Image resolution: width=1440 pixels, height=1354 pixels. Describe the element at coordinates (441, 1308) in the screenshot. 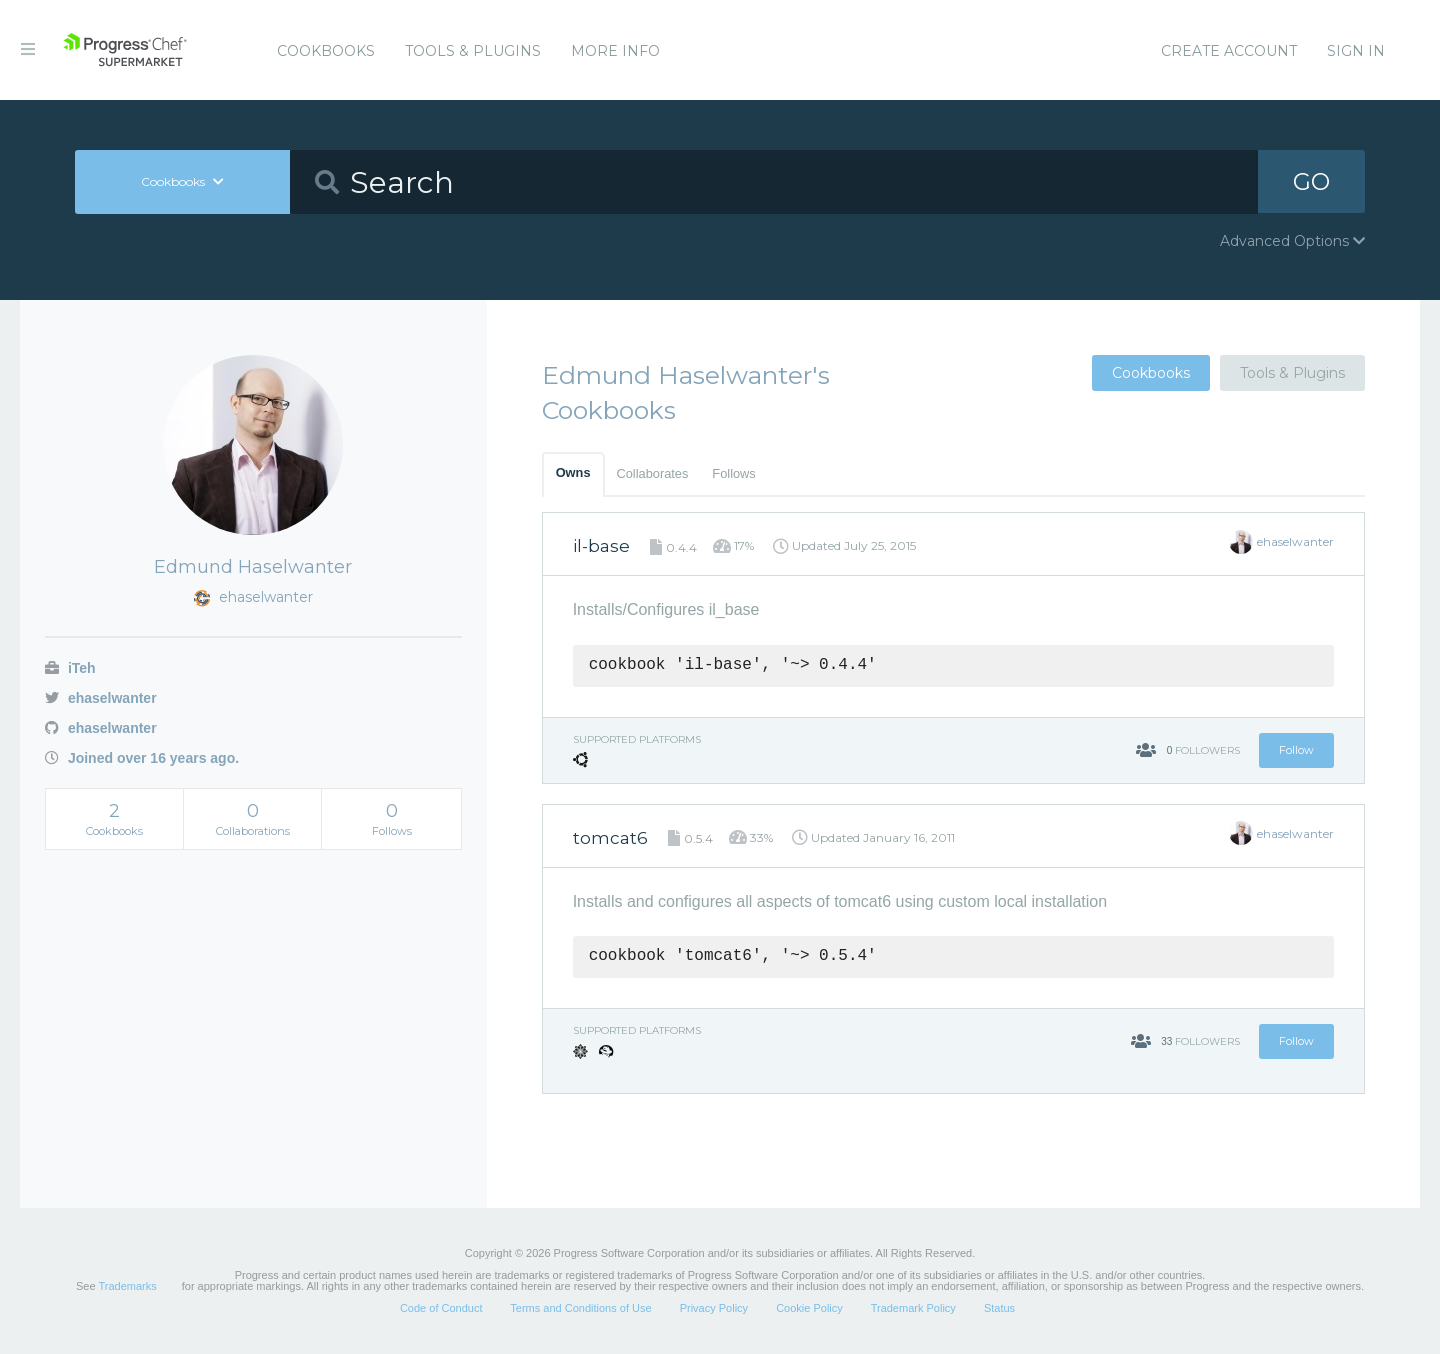

I see `Code of Conduct` at that location.